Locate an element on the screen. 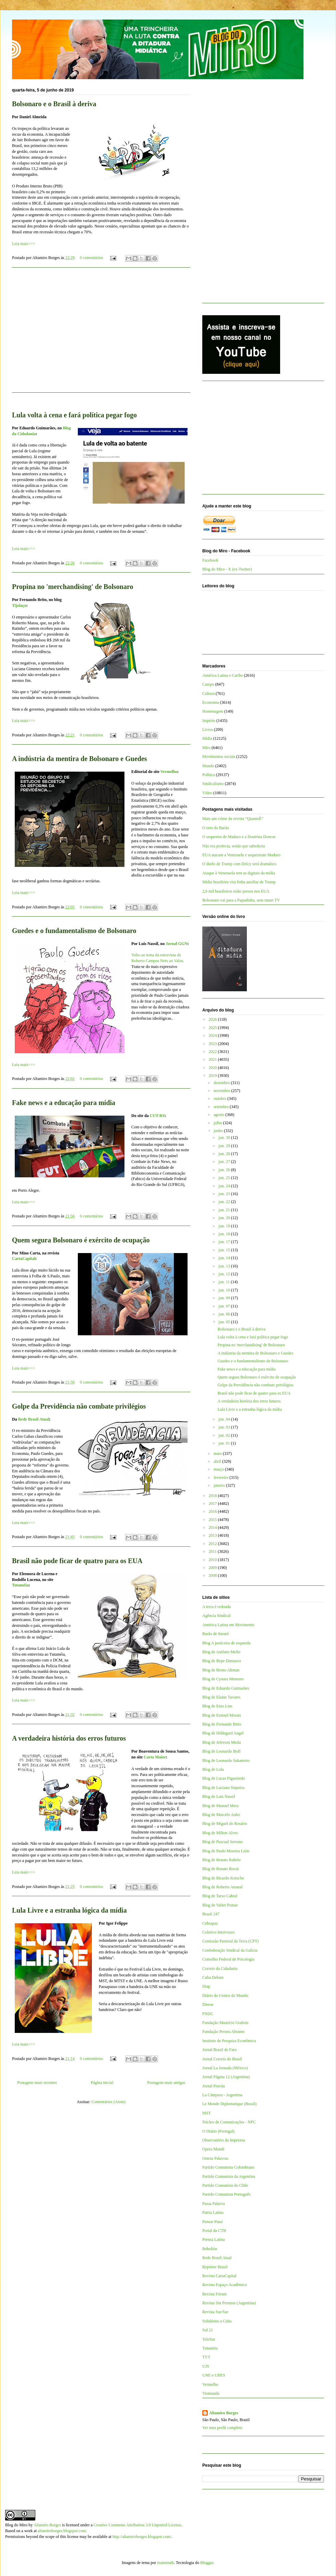  TVT is located at coordinates (206, 2357).